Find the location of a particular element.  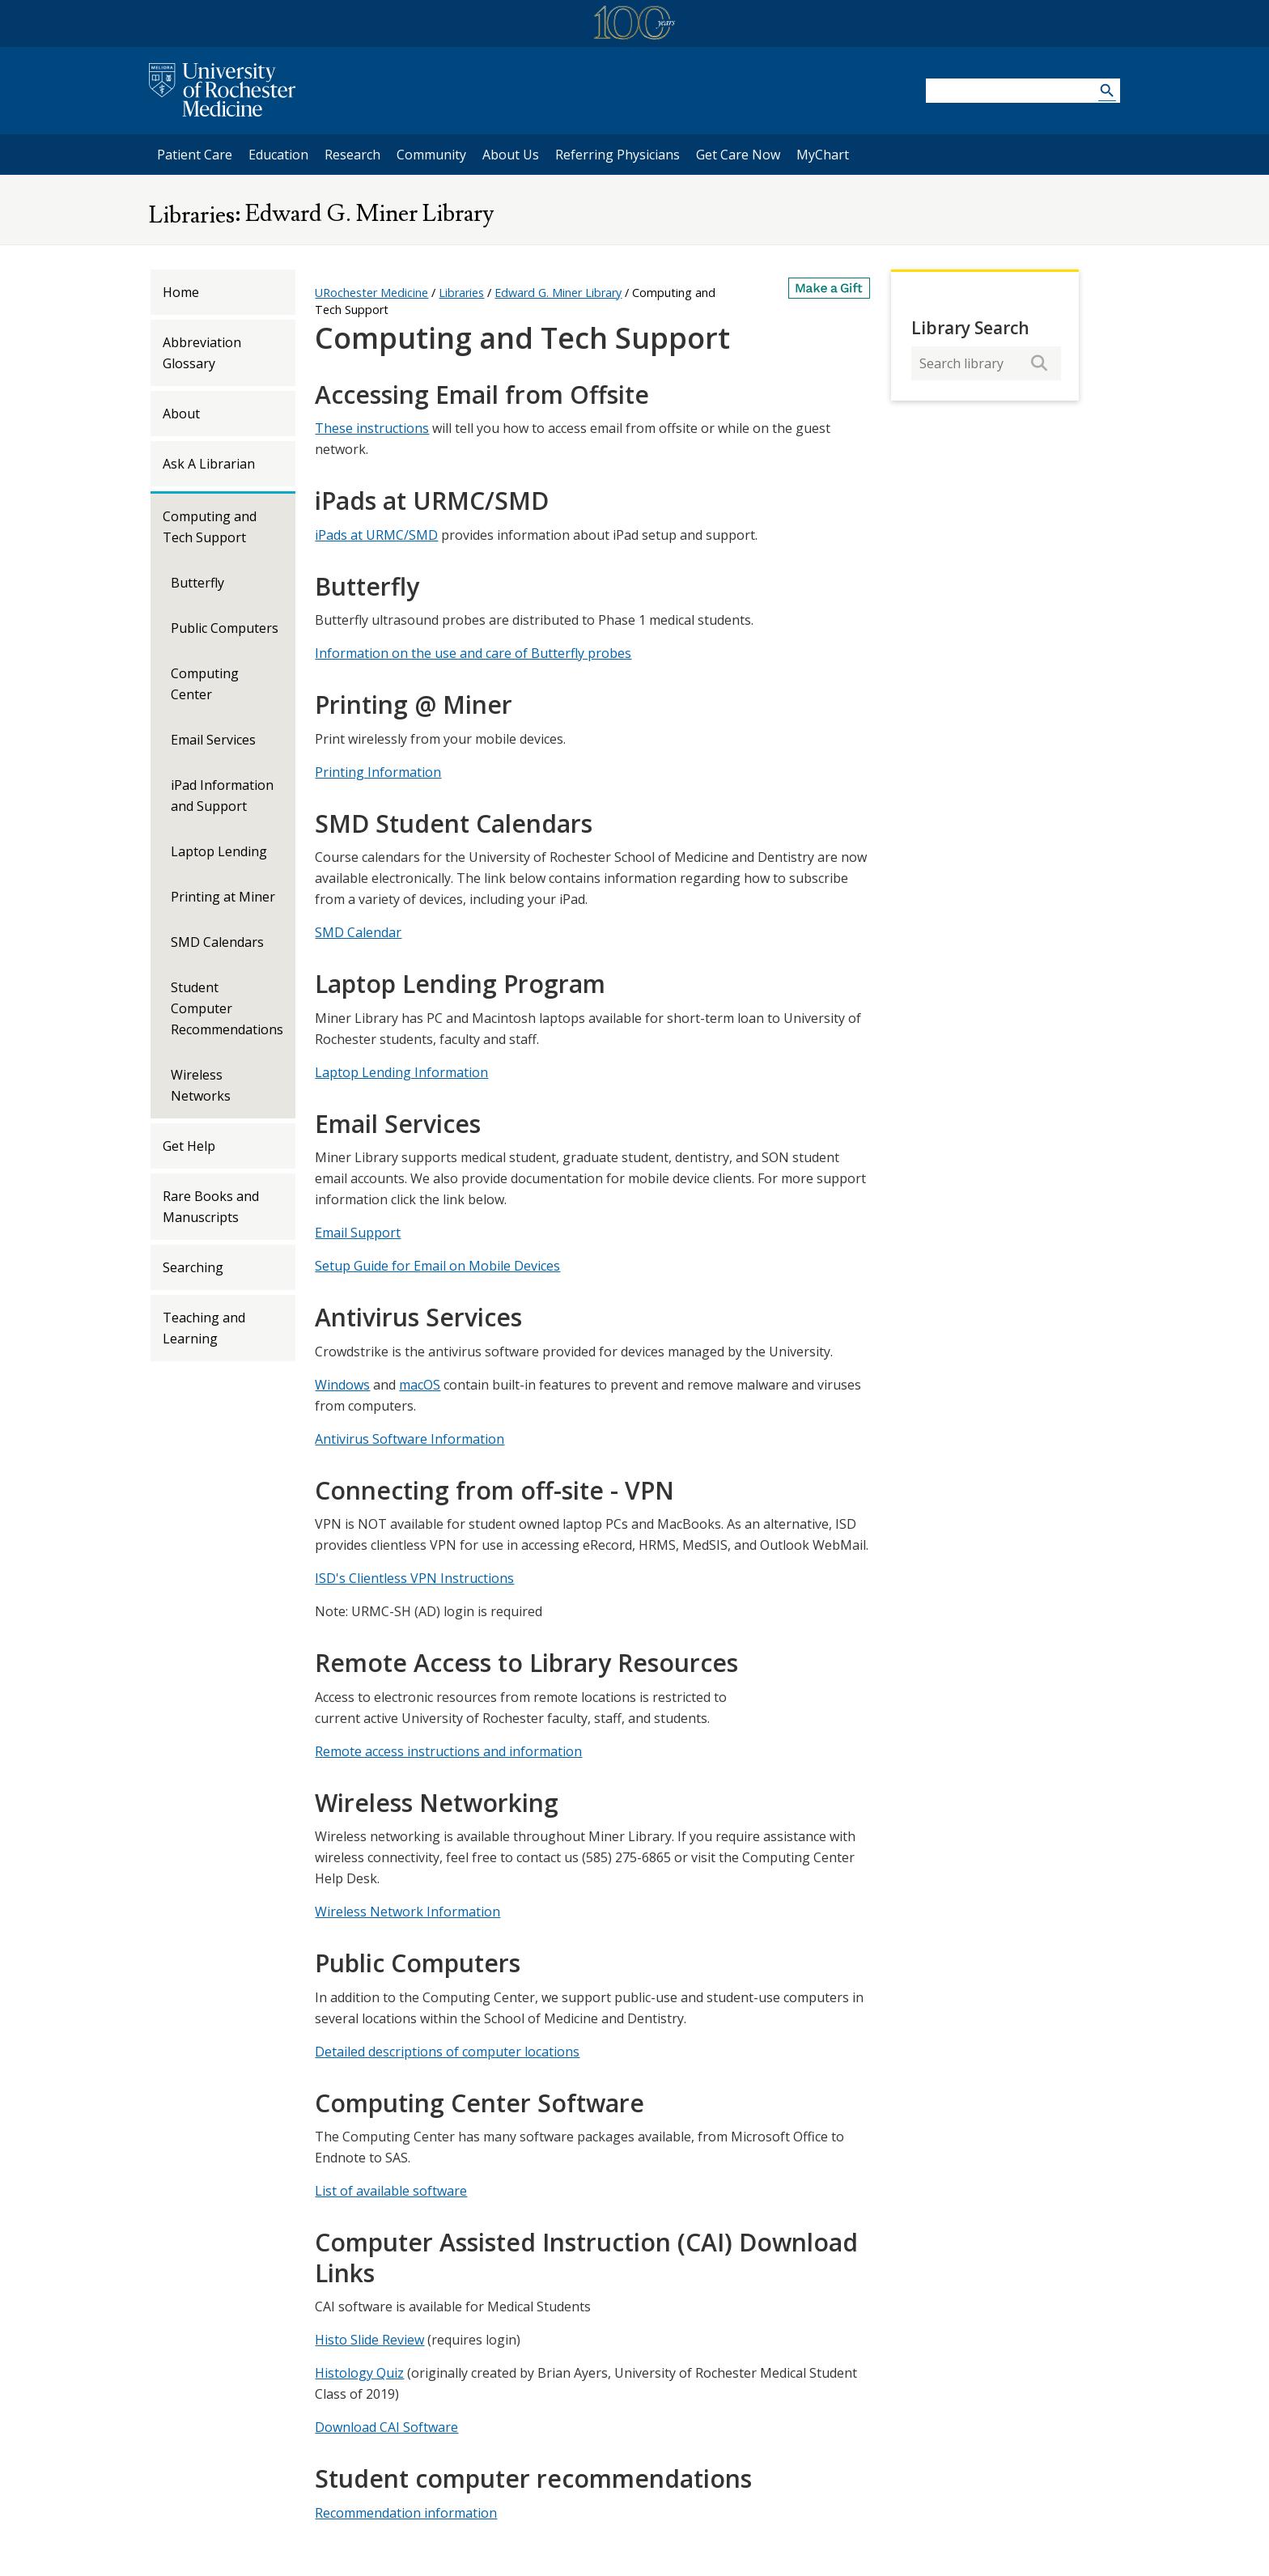

Ask A Librarian is located at coordinates (209, 464).